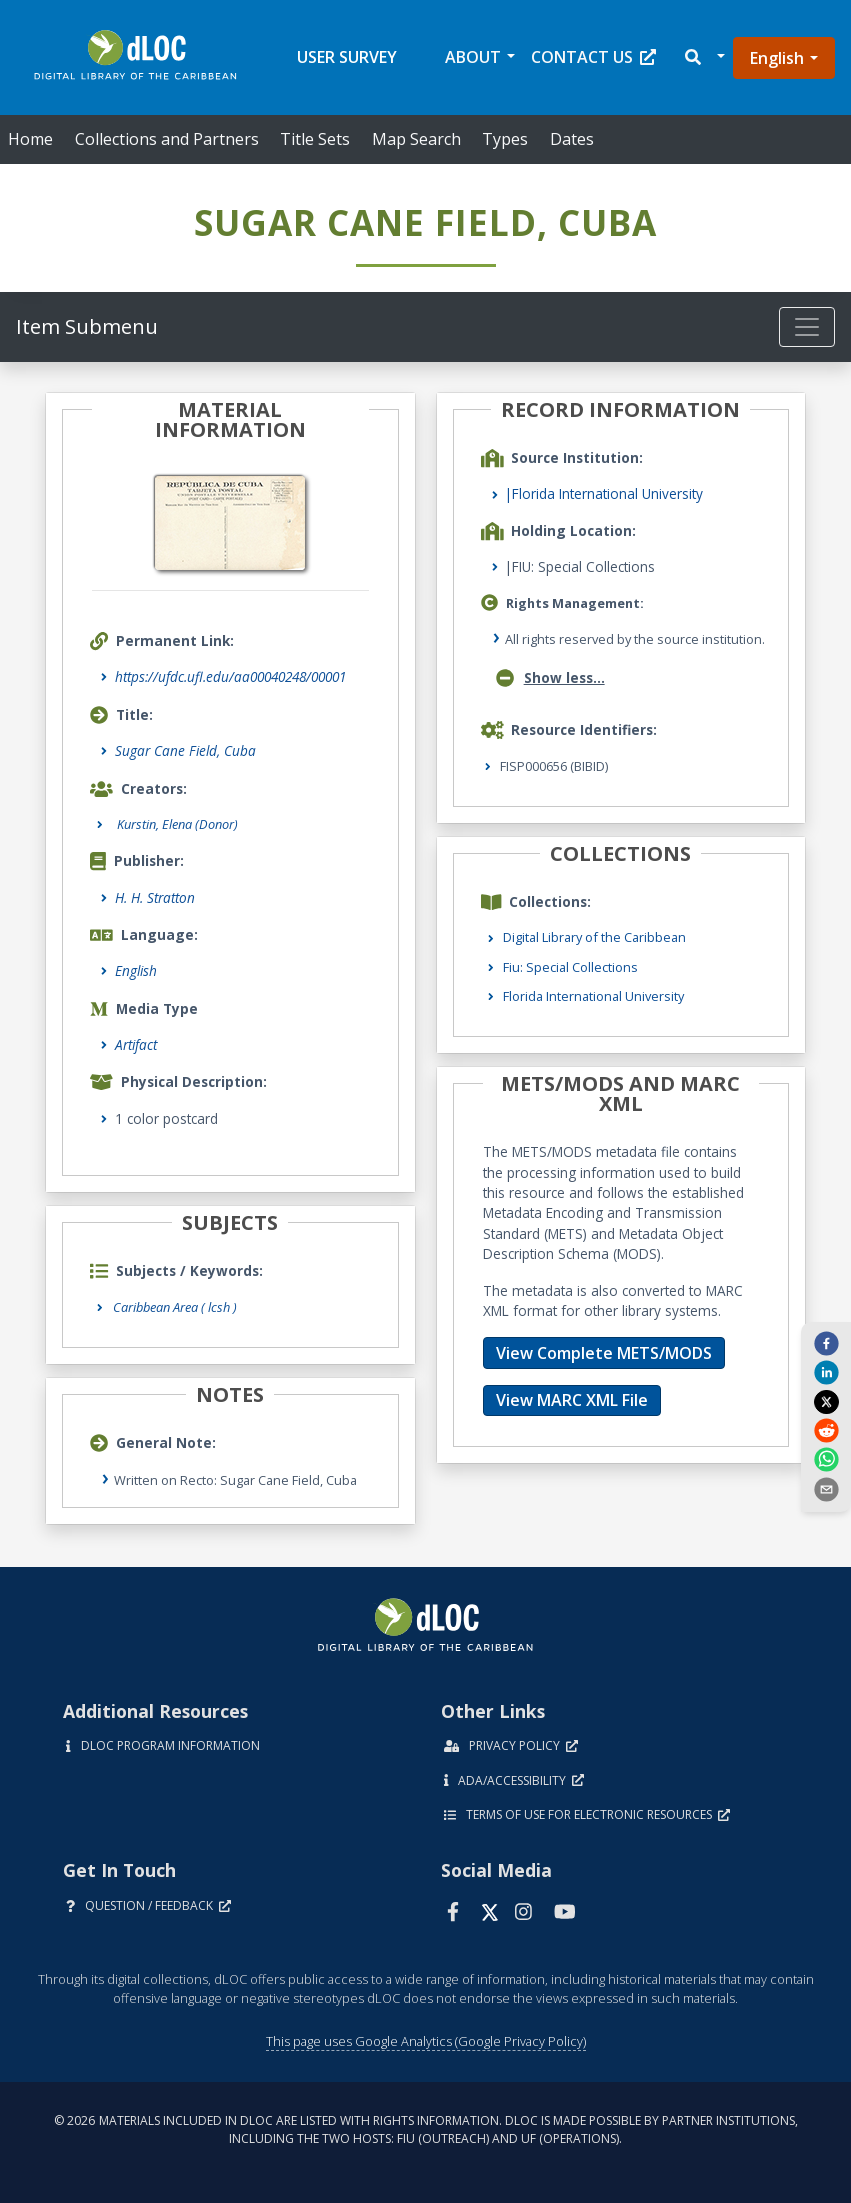  What do you see at coordinates (593, 57) in the screenshot?
I see `Contact Us` at bounding box center [593, 57].